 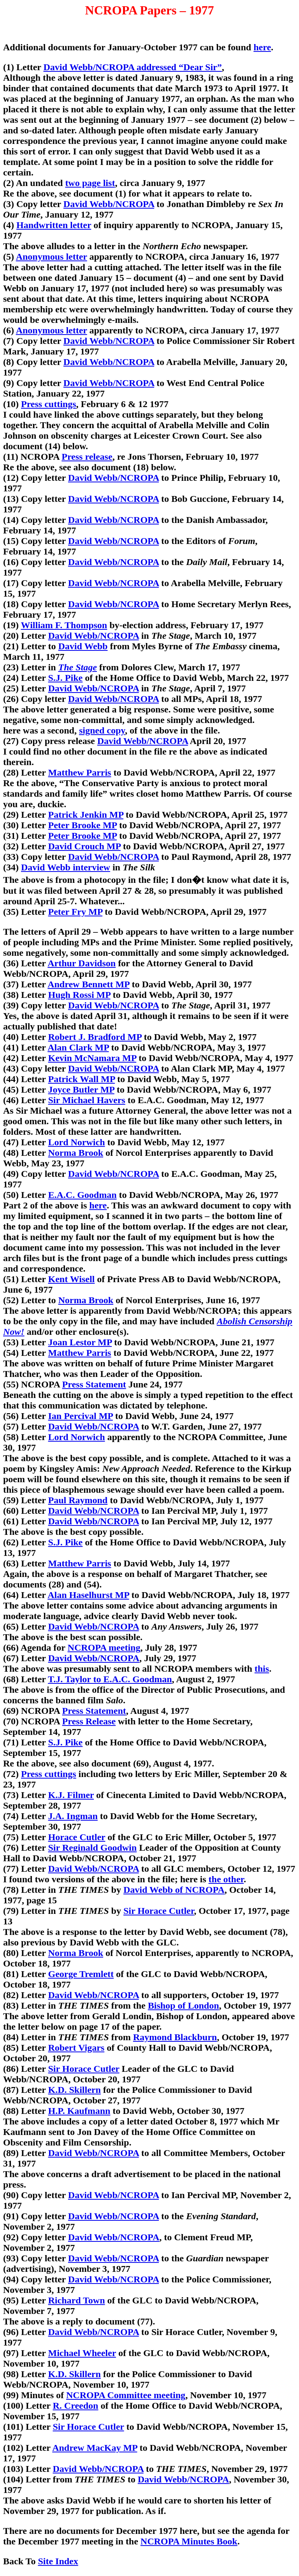 I want to click on David Webb, so click(x=83, y=646).